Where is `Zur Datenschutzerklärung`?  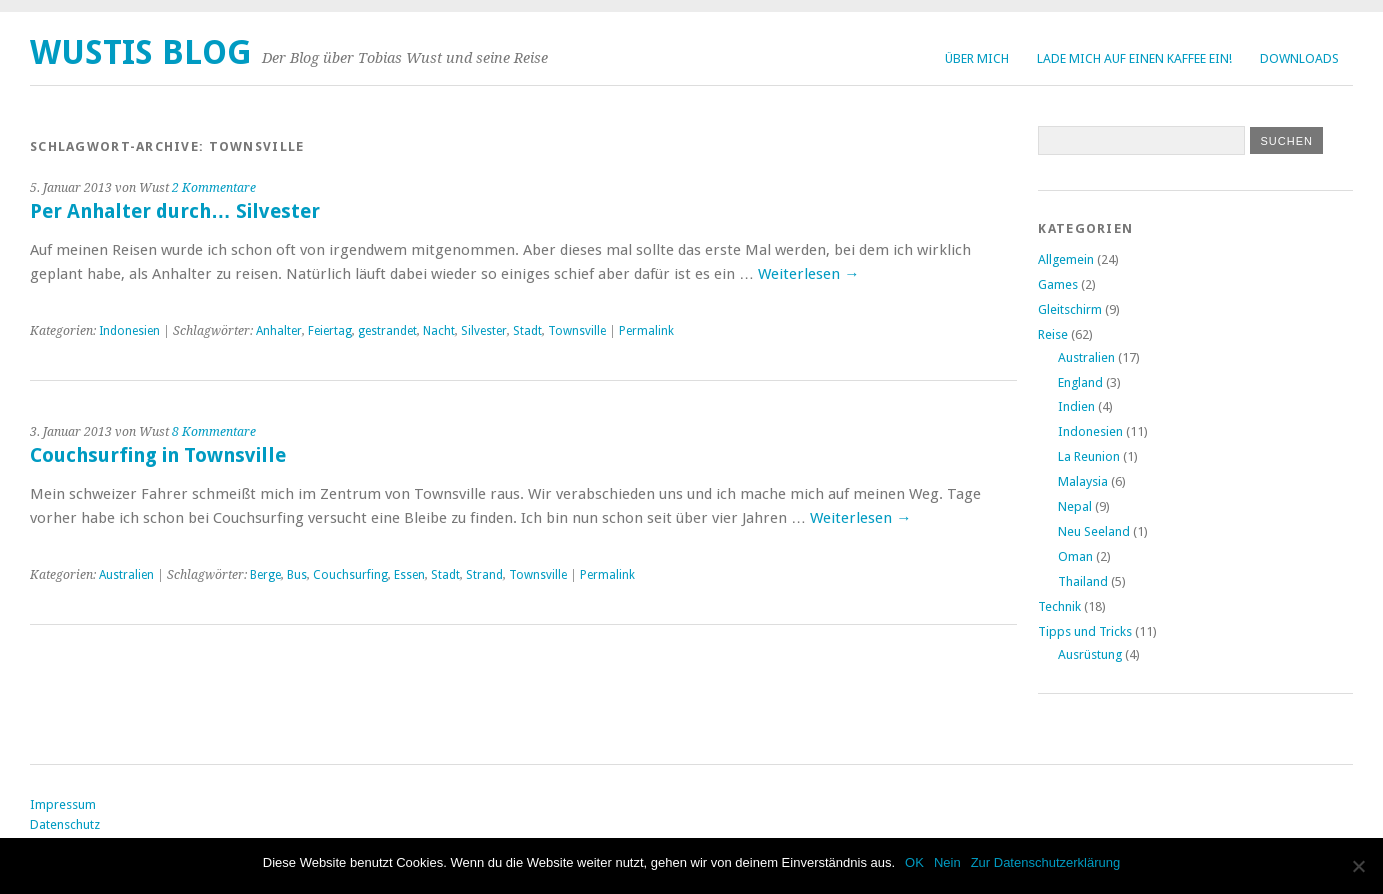 Zur Datenschutzerklärung is located at coordinates (1046, 862).